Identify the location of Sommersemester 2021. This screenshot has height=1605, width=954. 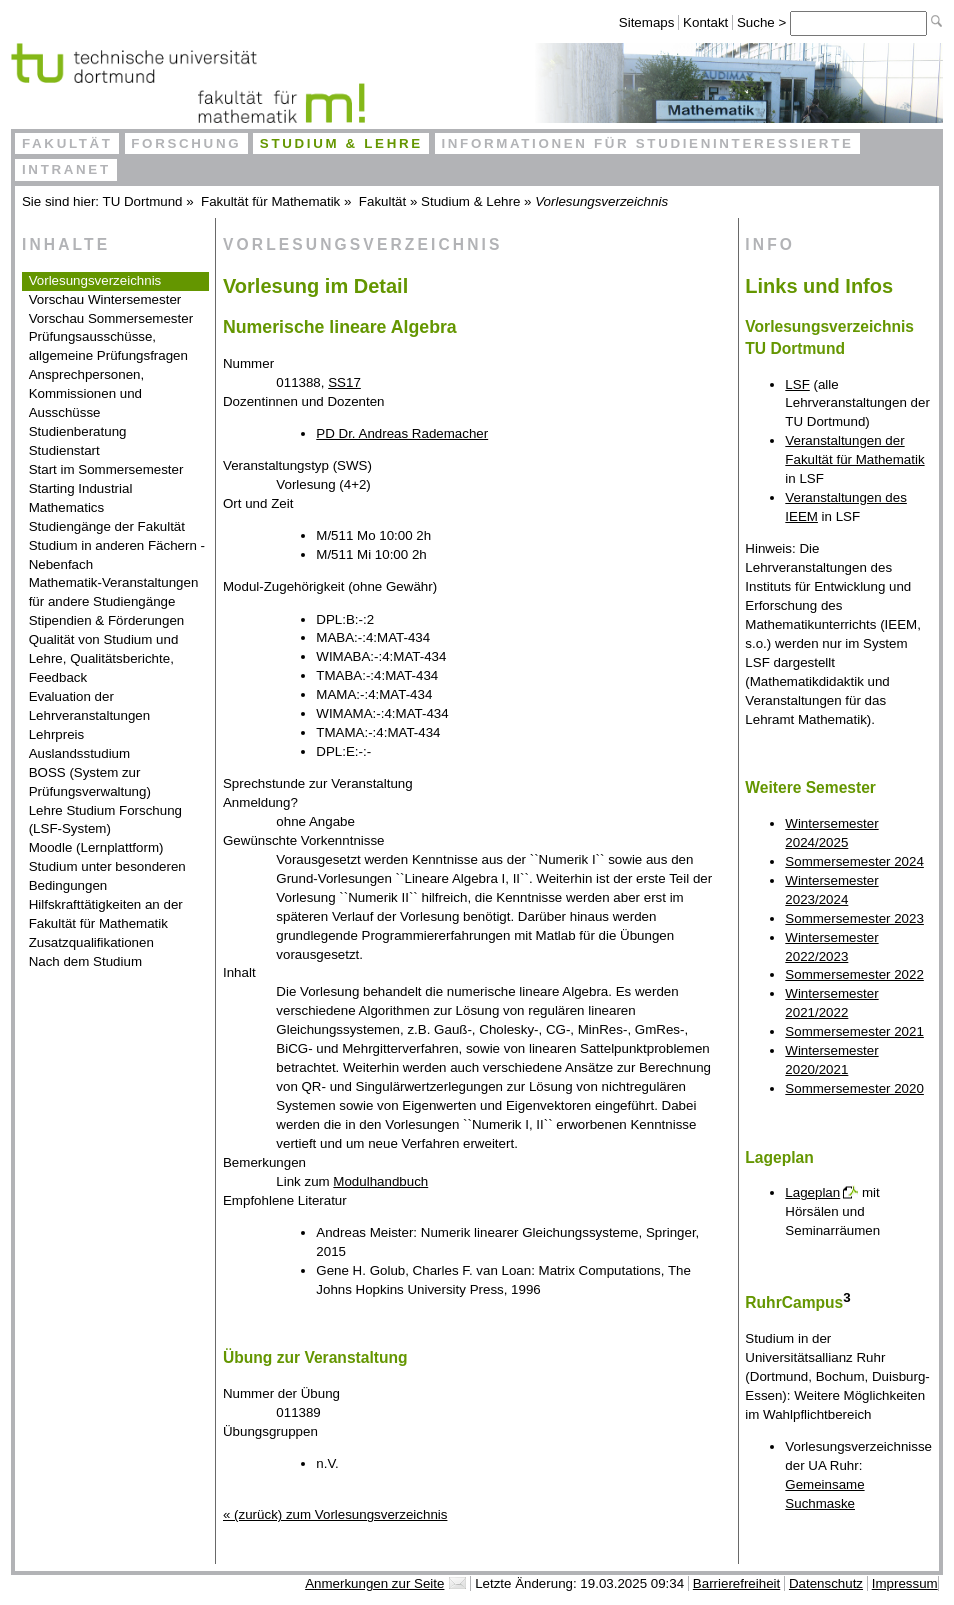
(854, 1031).